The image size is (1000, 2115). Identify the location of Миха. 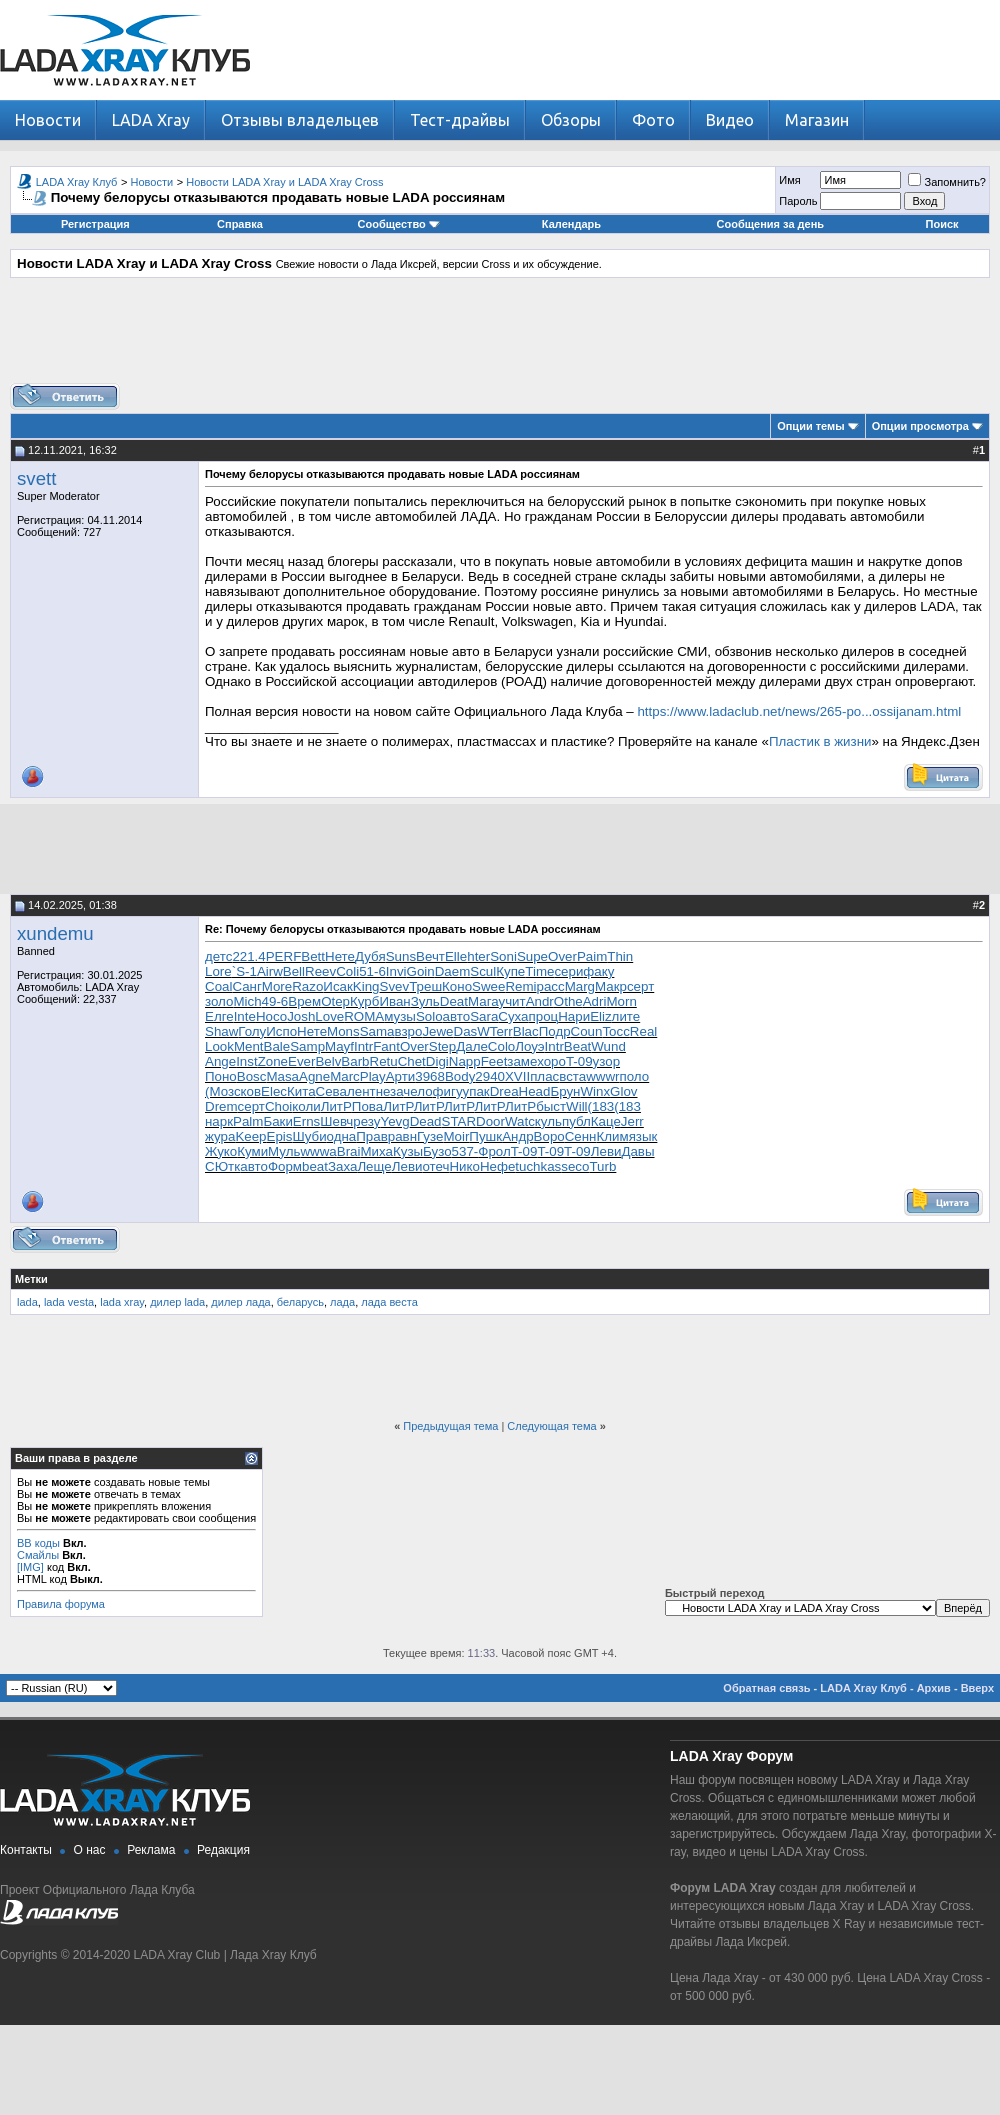
(376, 1151).